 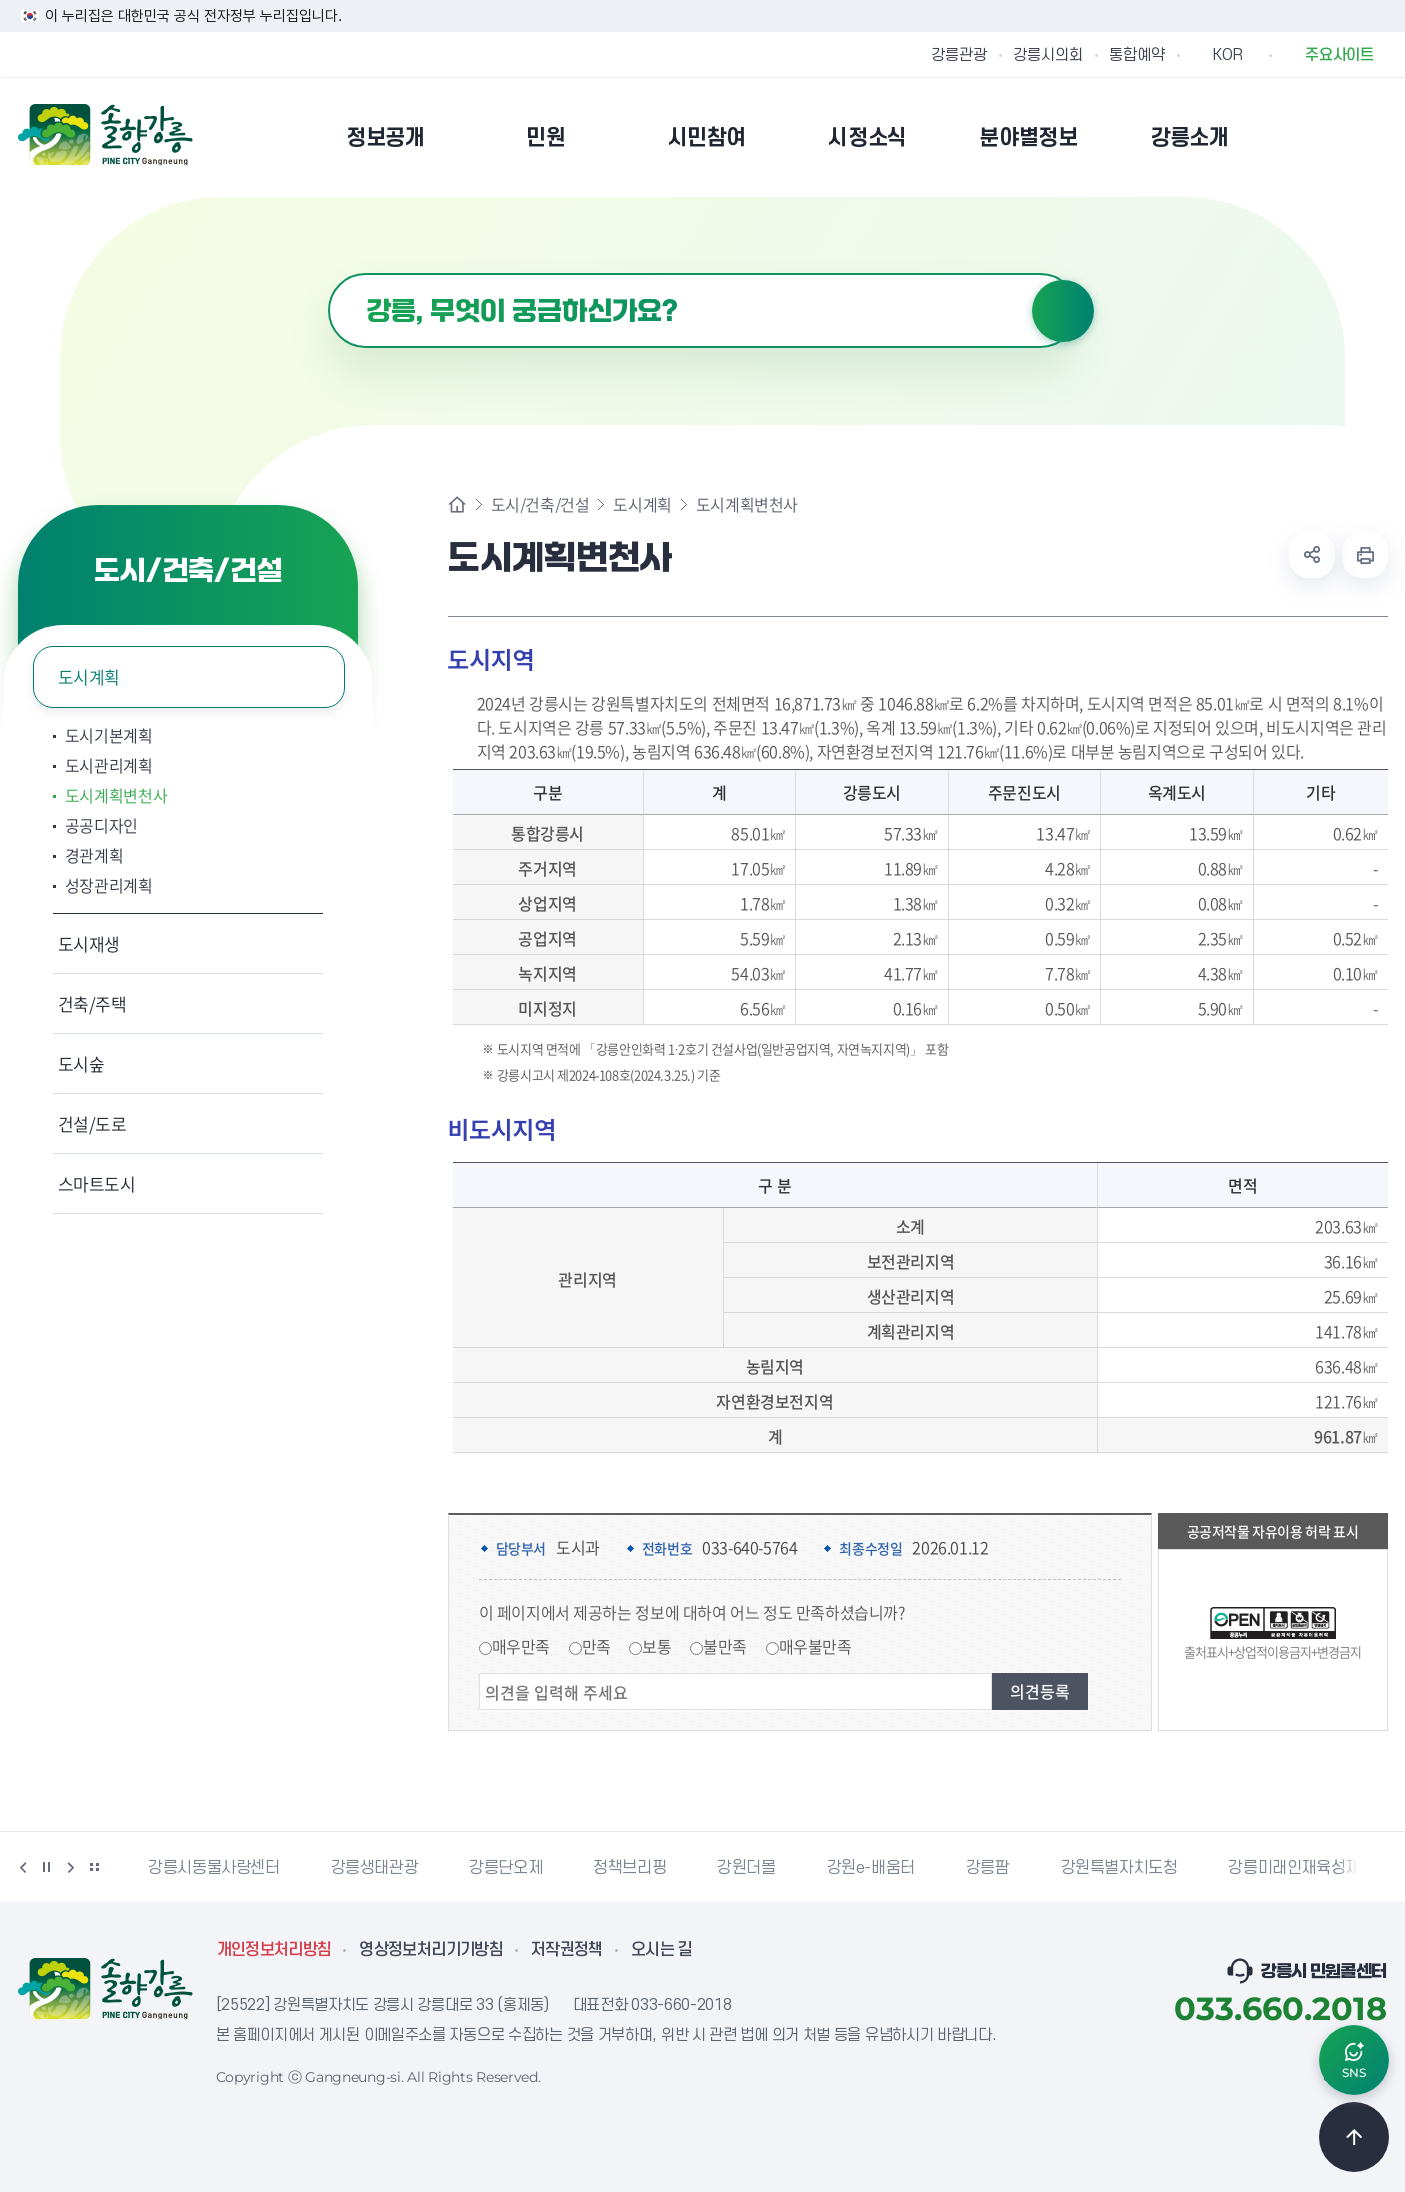 What do you see at coordinates (328, 273) in the screenshot?
I see `검색어 입력` at bounding box center [328, 273].